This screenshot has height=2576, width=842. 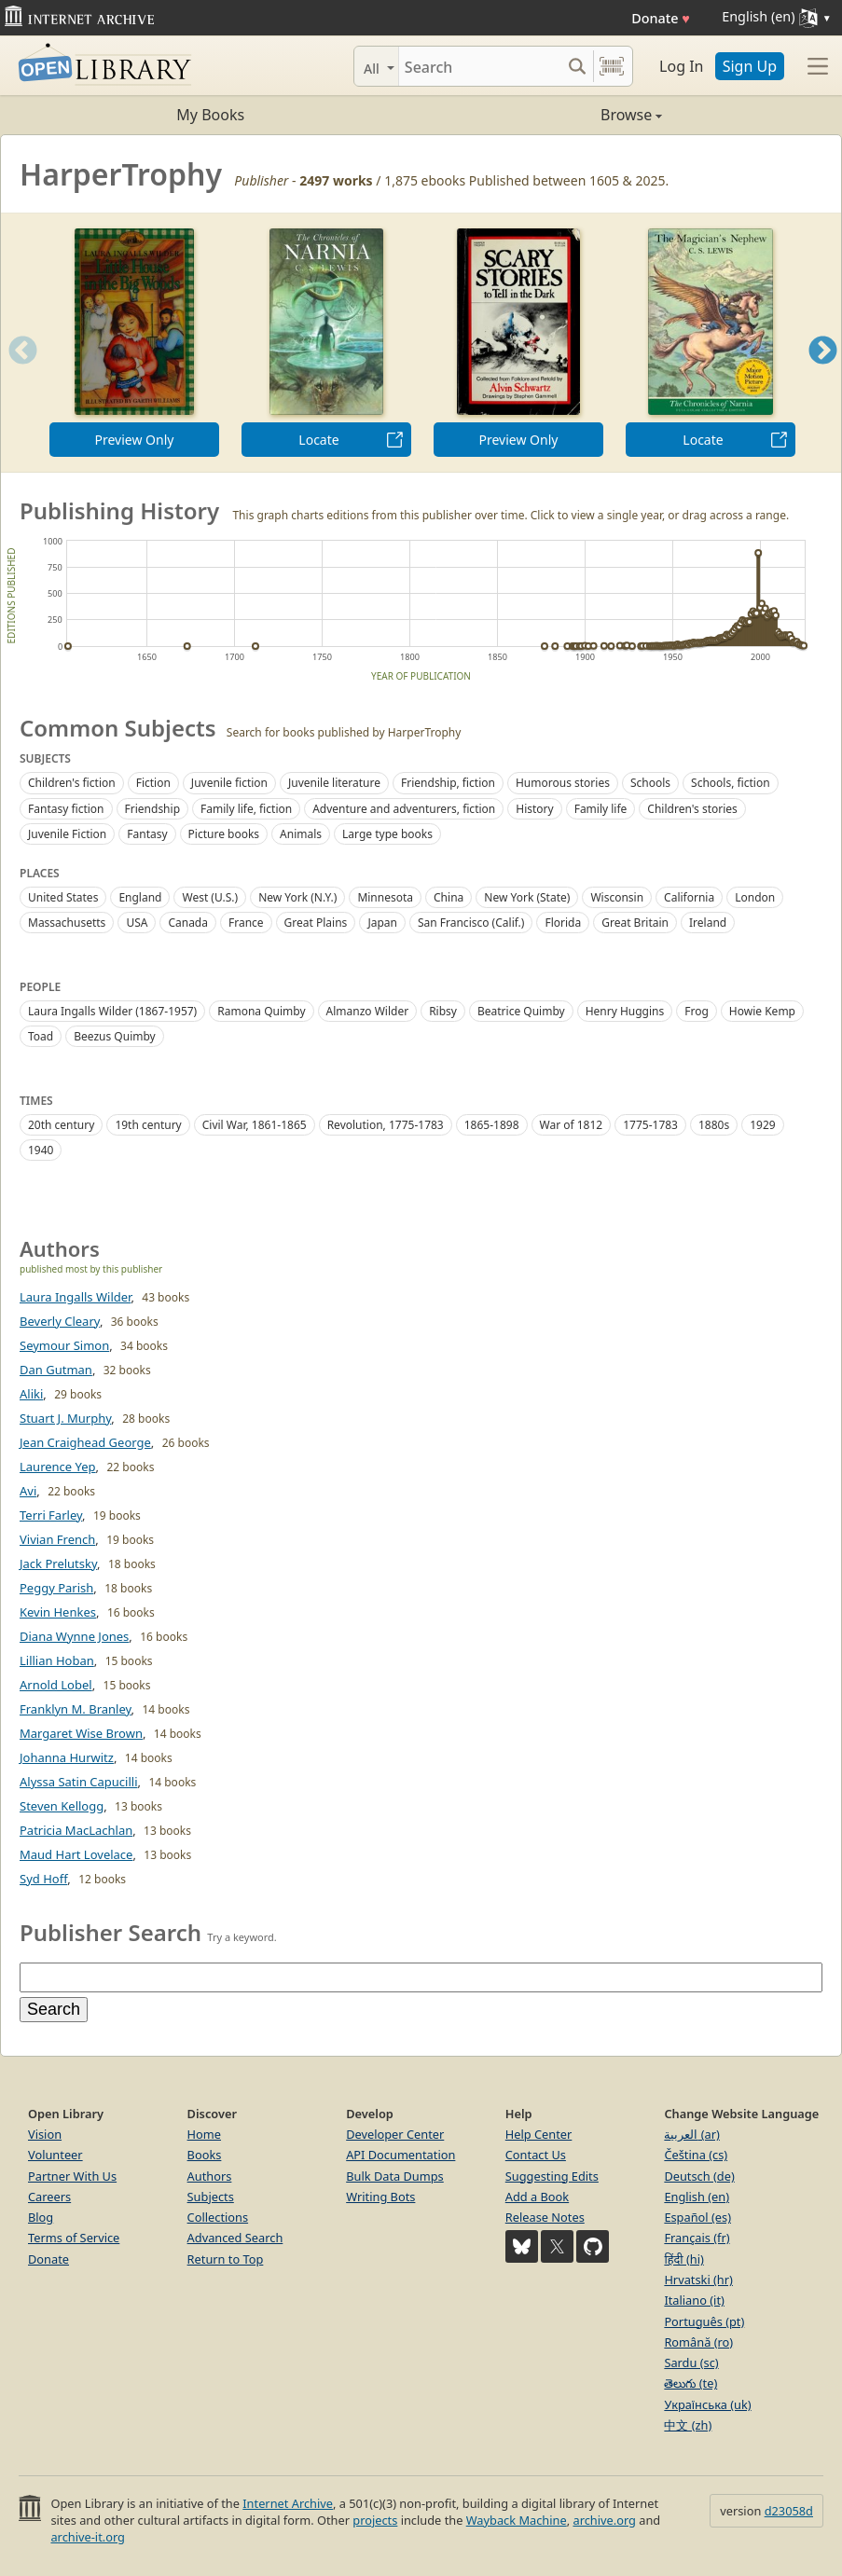 I want to click on Ireland, so click(x=707, y=922).